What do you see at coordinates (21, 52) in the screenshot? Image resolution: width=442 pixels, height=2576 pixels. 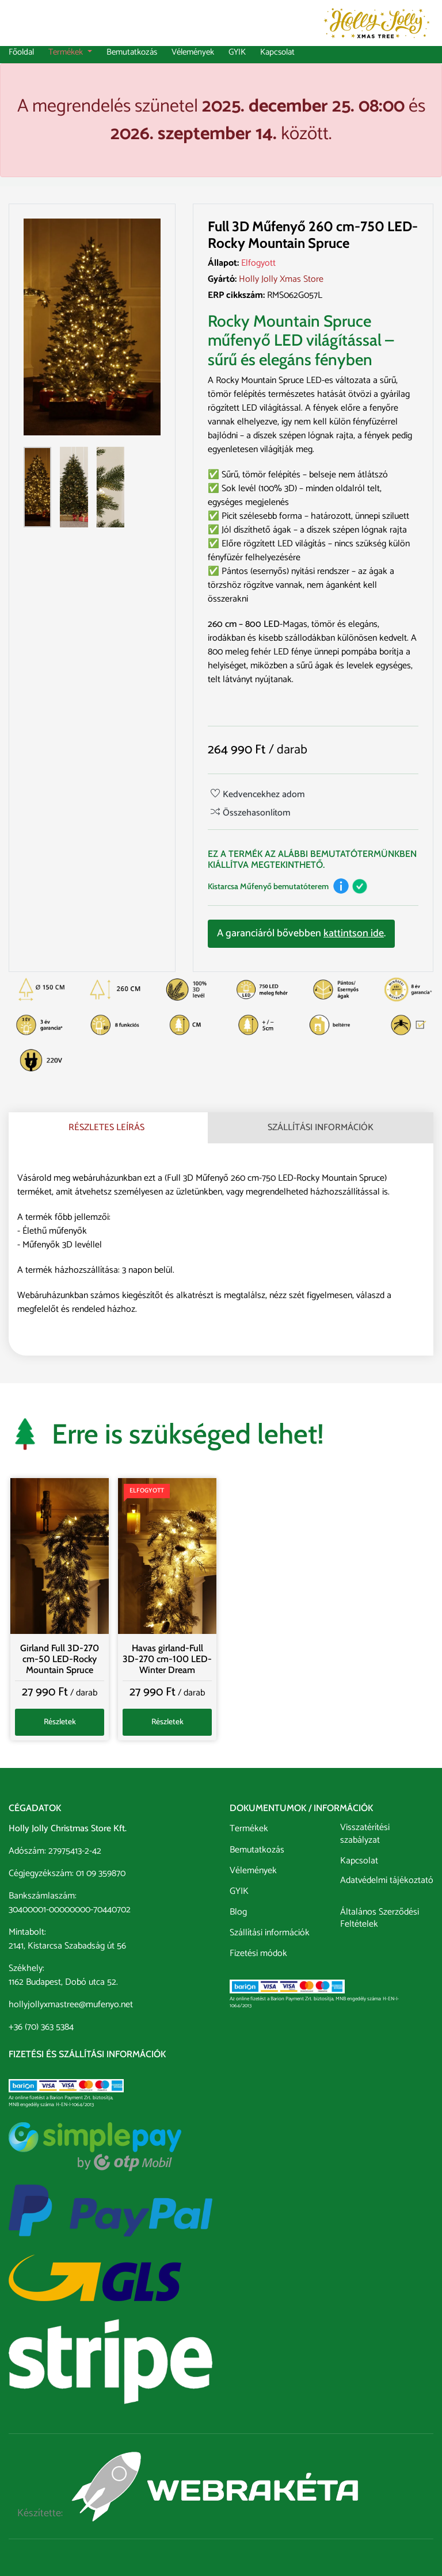 I see `Főoldal` at bounding box center [21, 52].